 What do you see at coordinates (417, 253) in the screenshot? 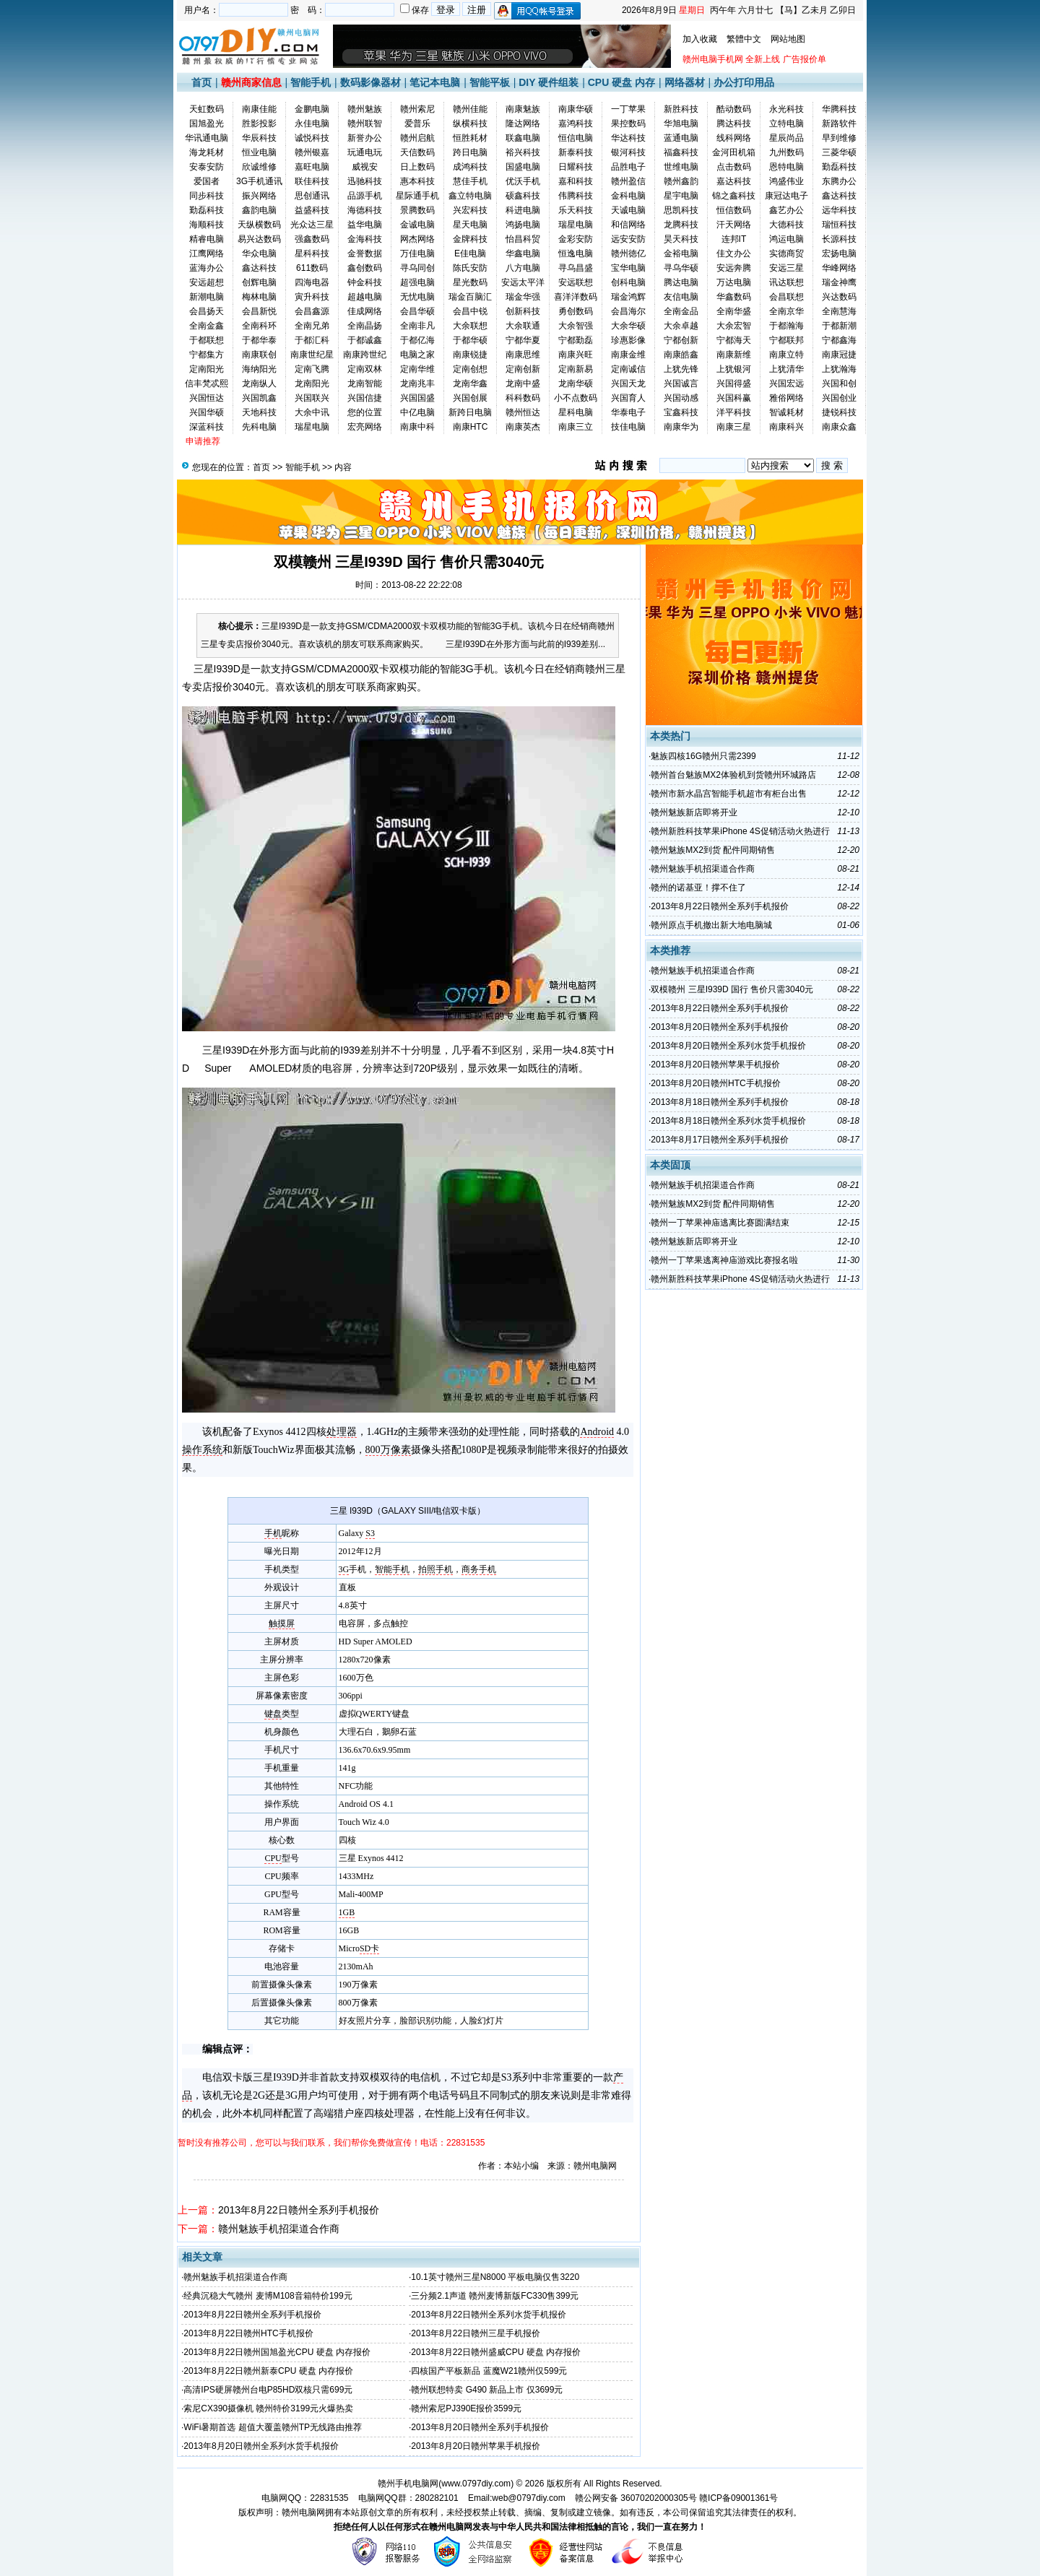
I see `万佳电脑` at bounding box center [417, 253].